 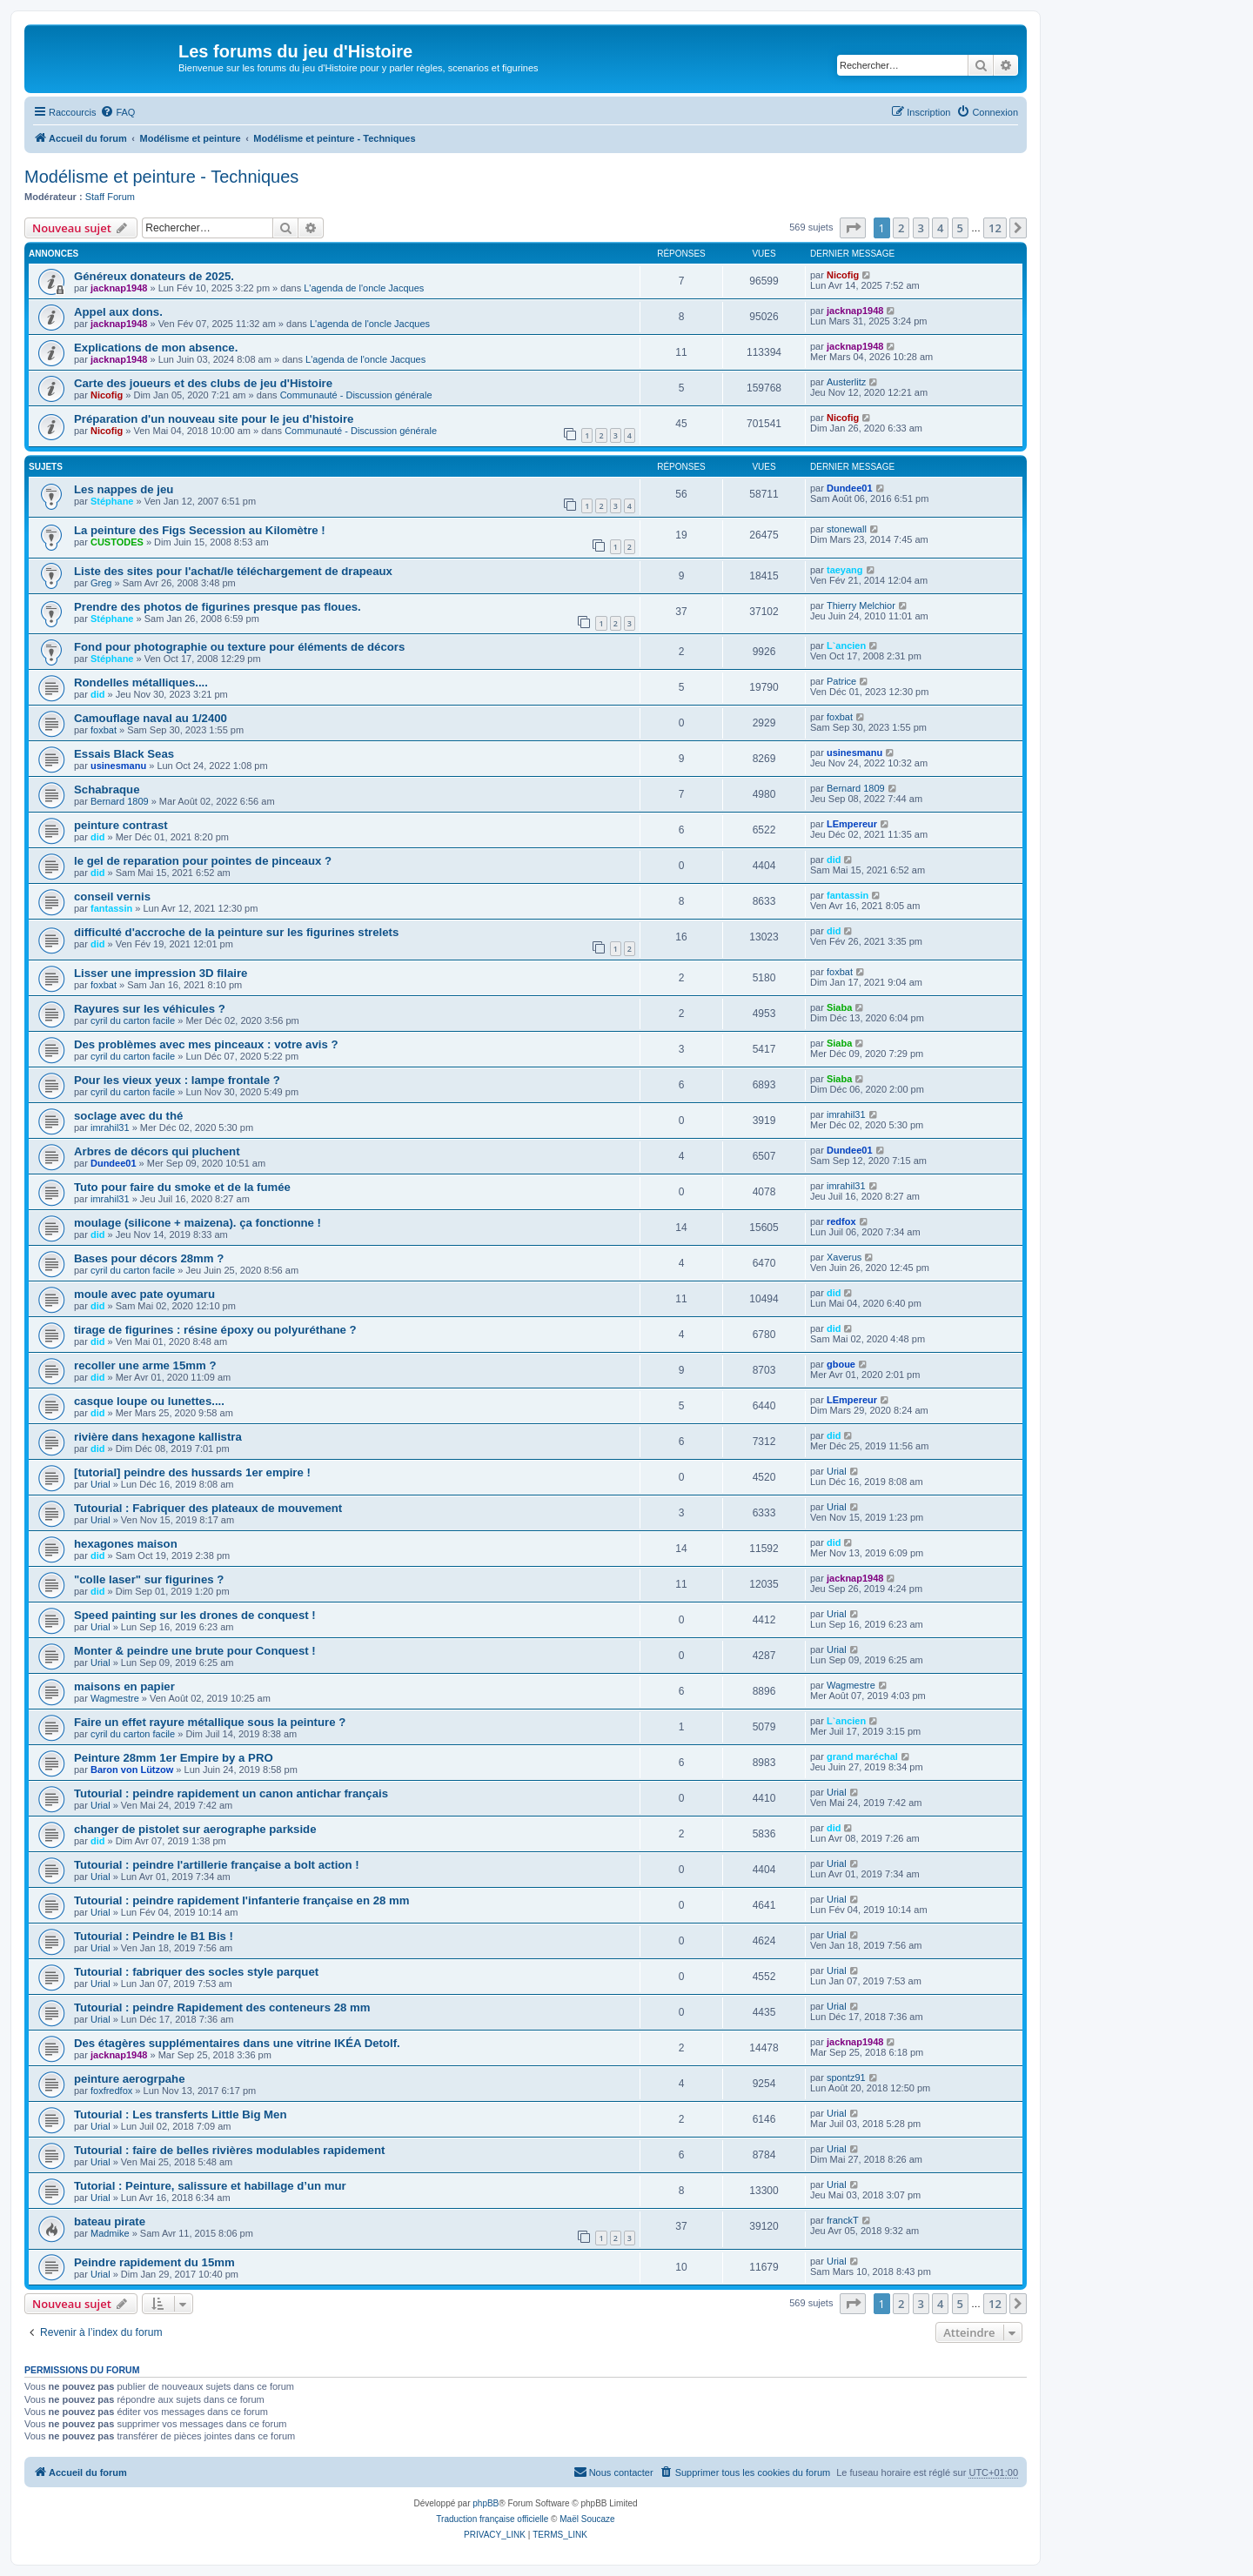 What do you see at coordinates (117, 112) in the screenshot?
I see `[menuitem]` at bounding box center [117, 112].